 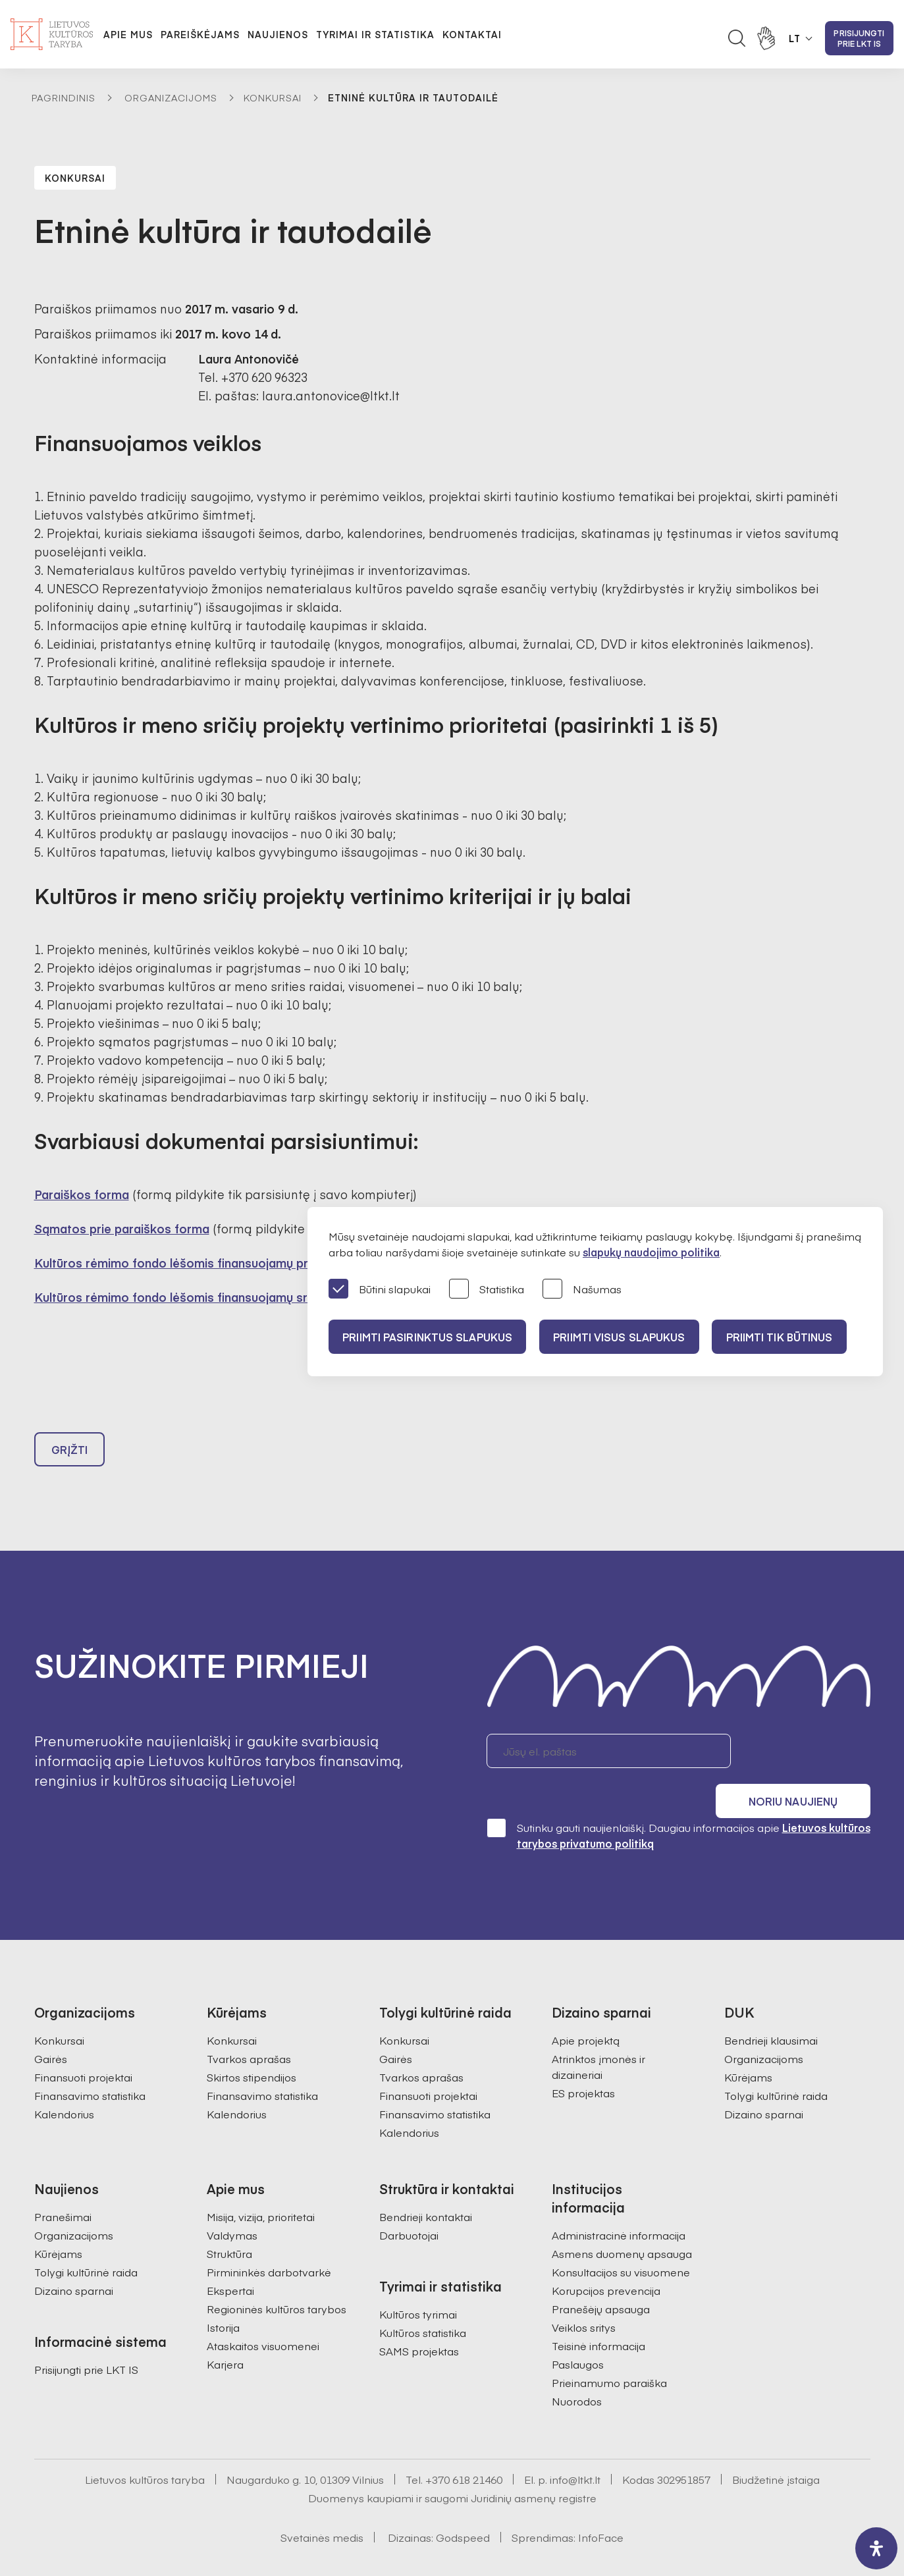 What do you see at coordinates (249, 2029) in the screenshot?
I see `Tvarkos aprašas` at bounding box center [249, 2029].